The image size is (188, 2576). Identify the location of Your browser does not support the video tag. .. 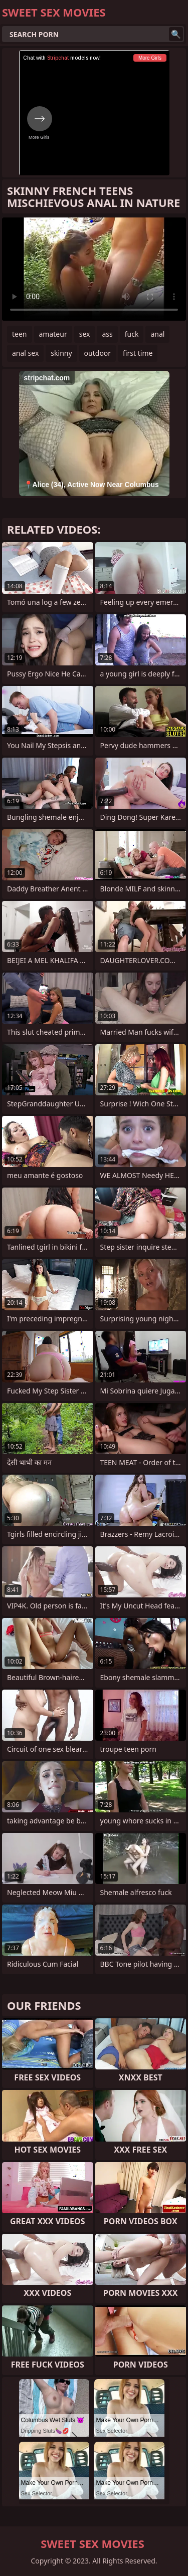
(94, 269).